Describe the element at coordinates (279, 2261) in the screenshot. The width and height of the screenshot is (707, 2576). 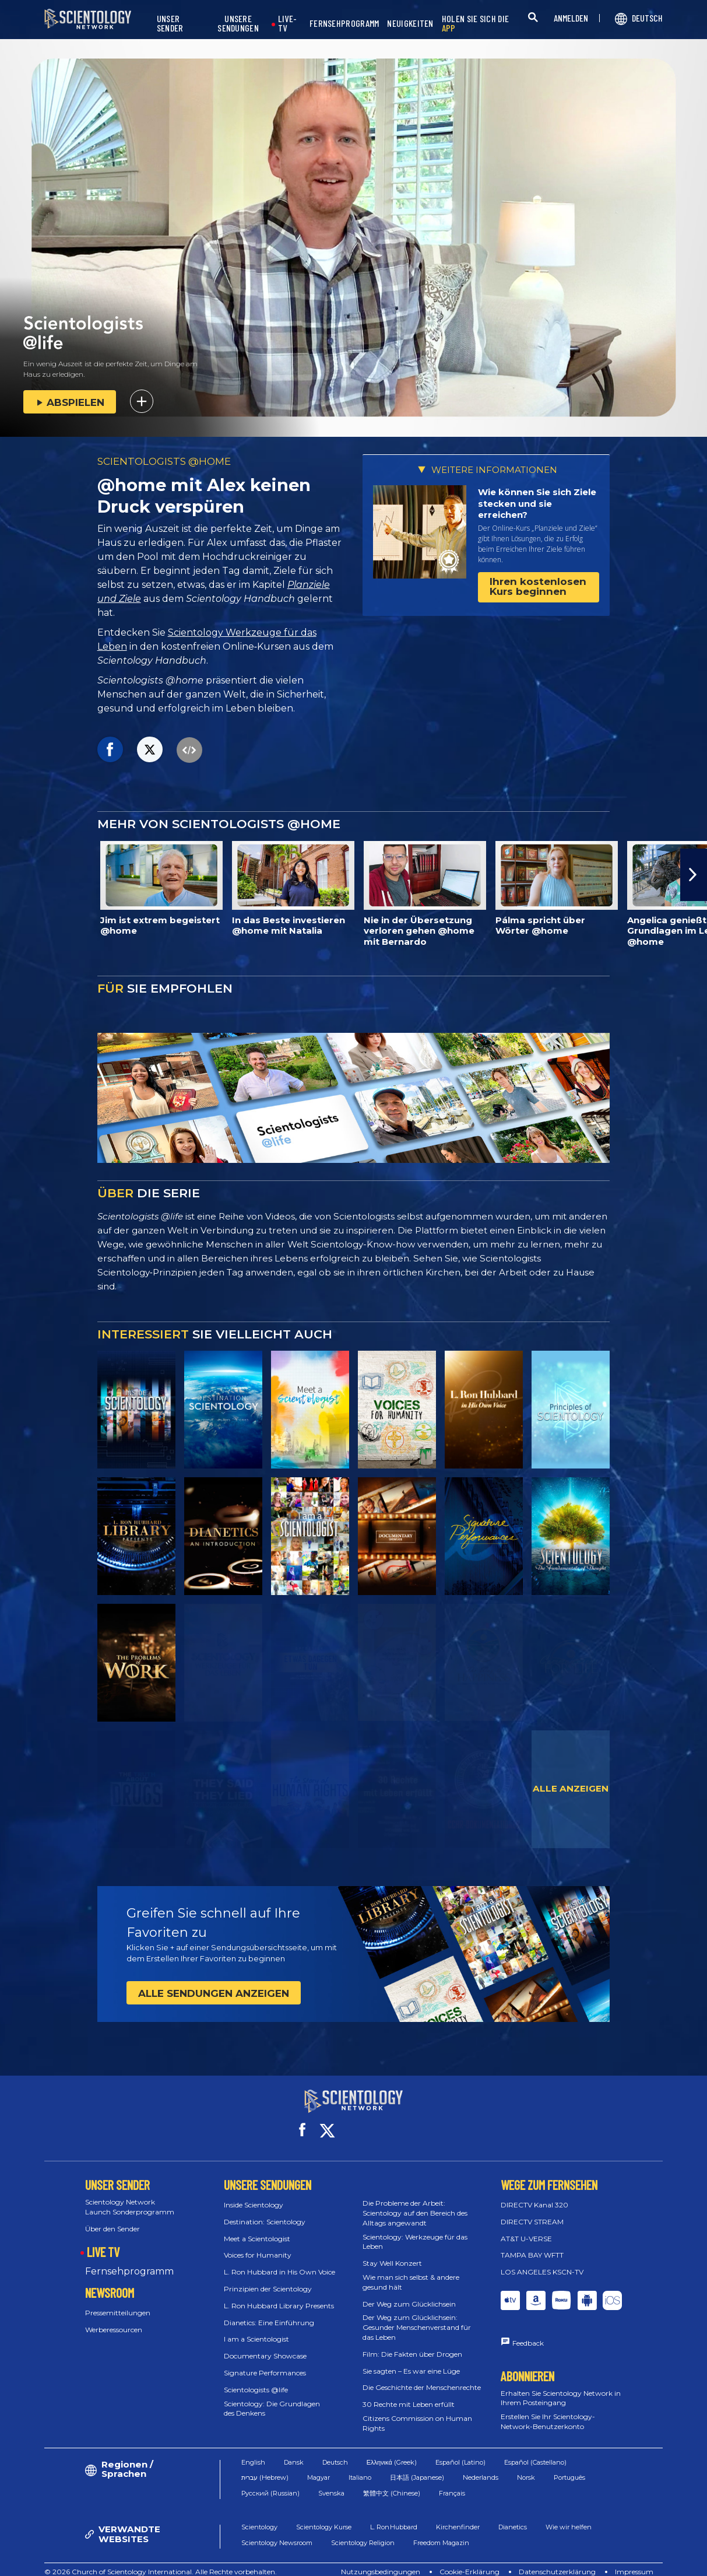
I see `L. Ron Hubbard in His Own Voice` at that location.